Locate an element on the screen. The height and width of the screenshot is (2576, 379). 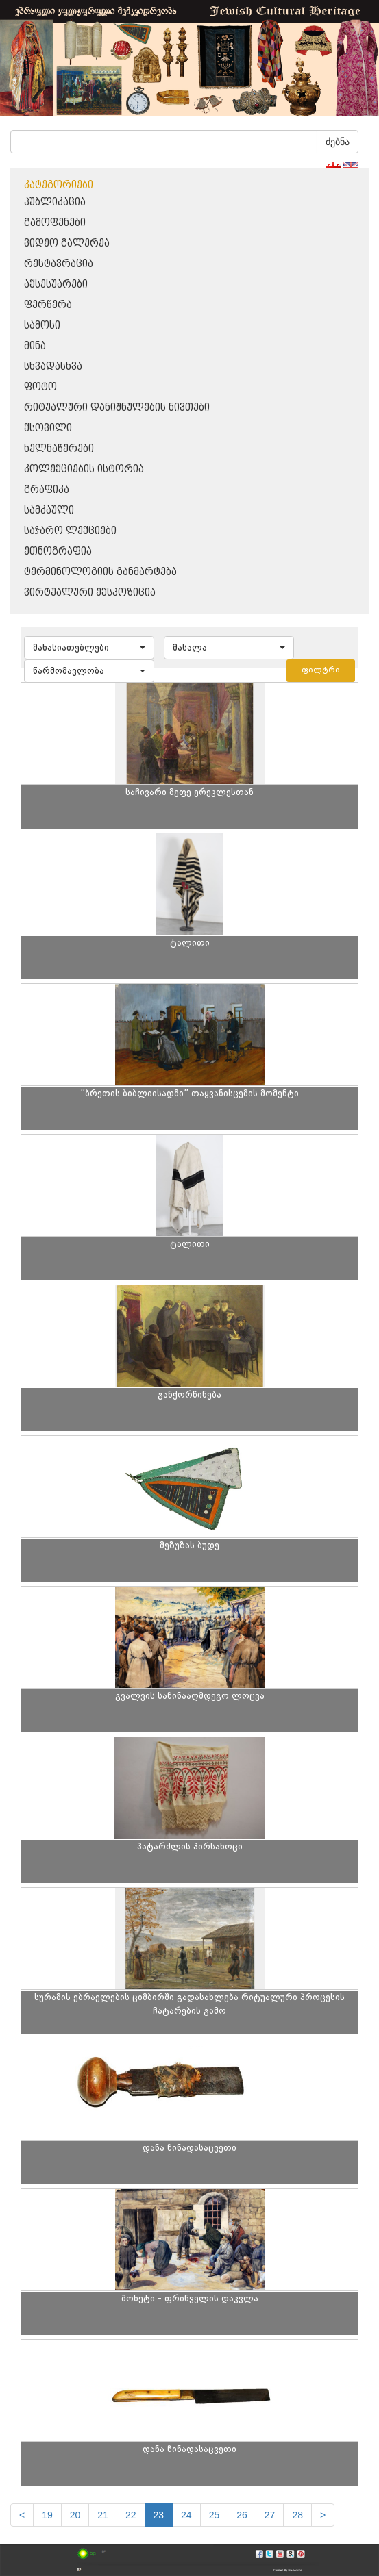
19 is located at coordinates (47, 2515).